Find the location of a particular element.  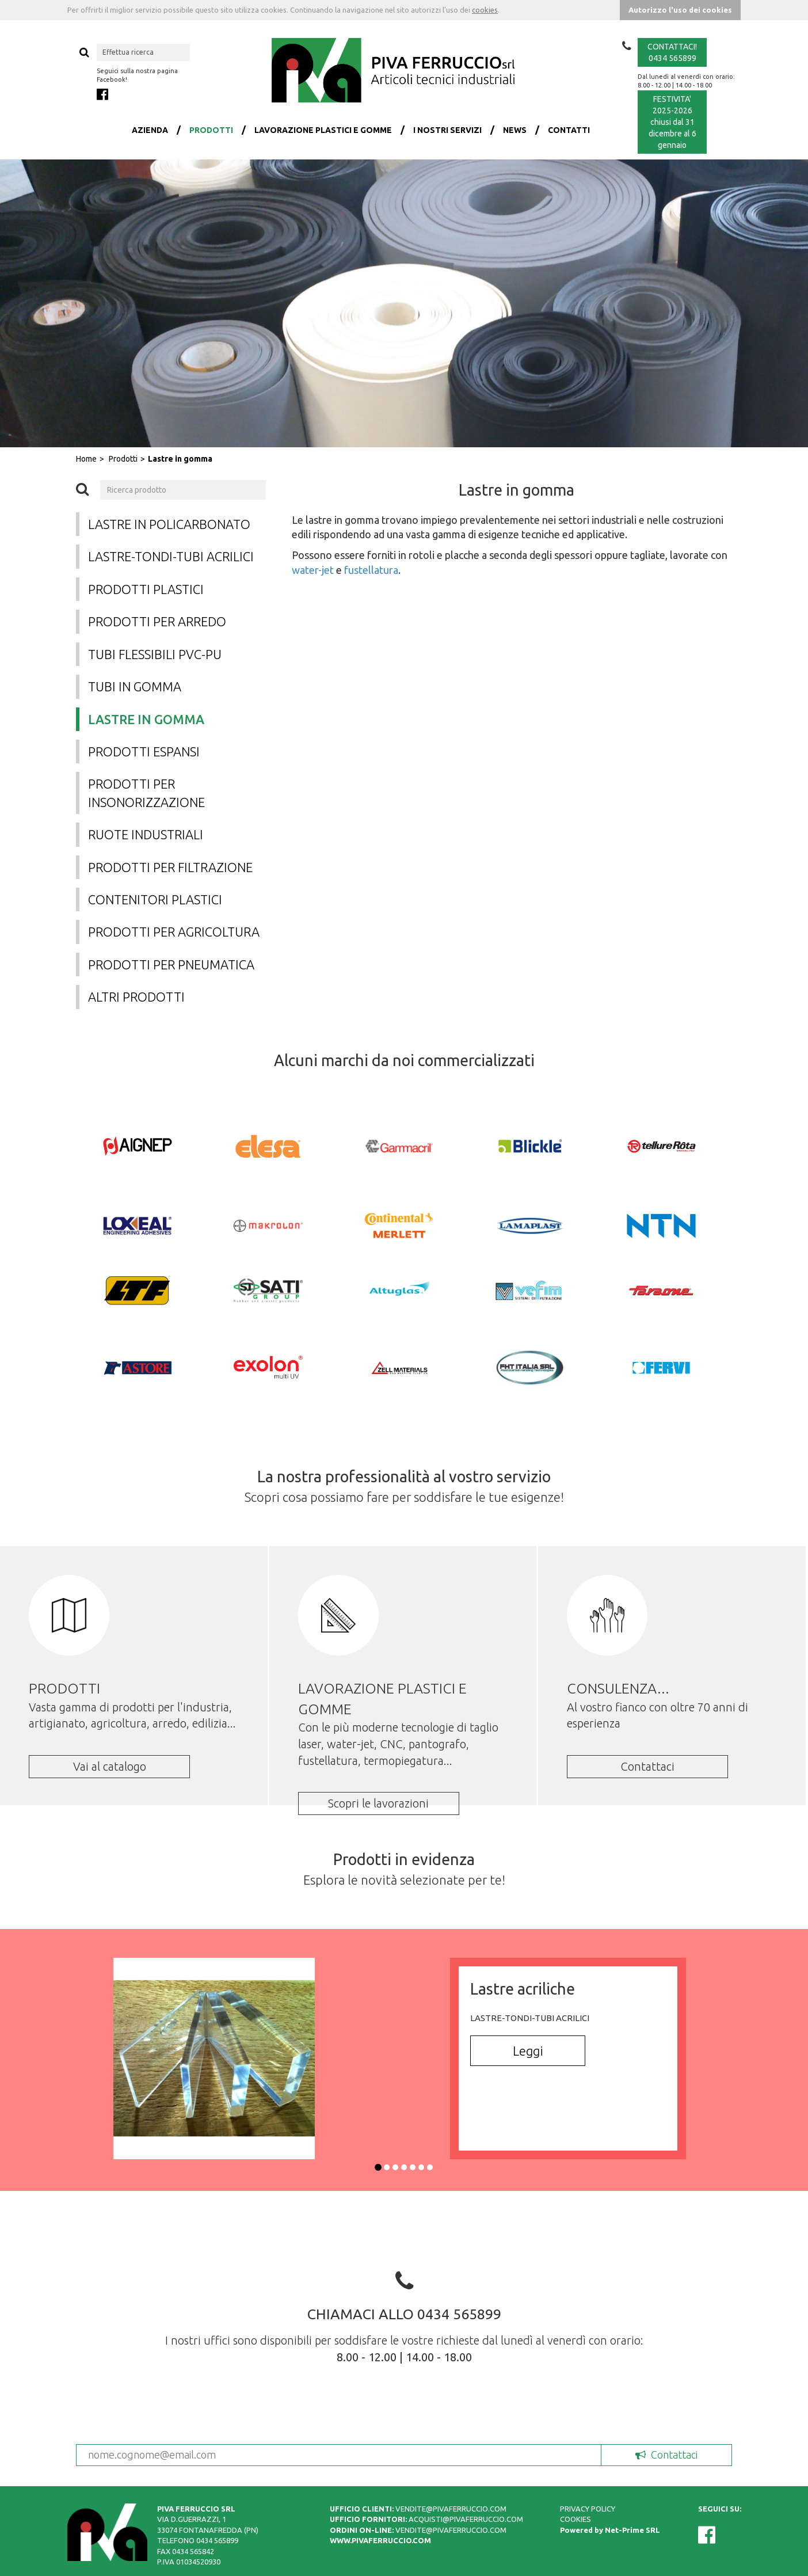

ACQUISTI@PIVAFERRUCCIO.COM is located at coordinates (466, 2519).